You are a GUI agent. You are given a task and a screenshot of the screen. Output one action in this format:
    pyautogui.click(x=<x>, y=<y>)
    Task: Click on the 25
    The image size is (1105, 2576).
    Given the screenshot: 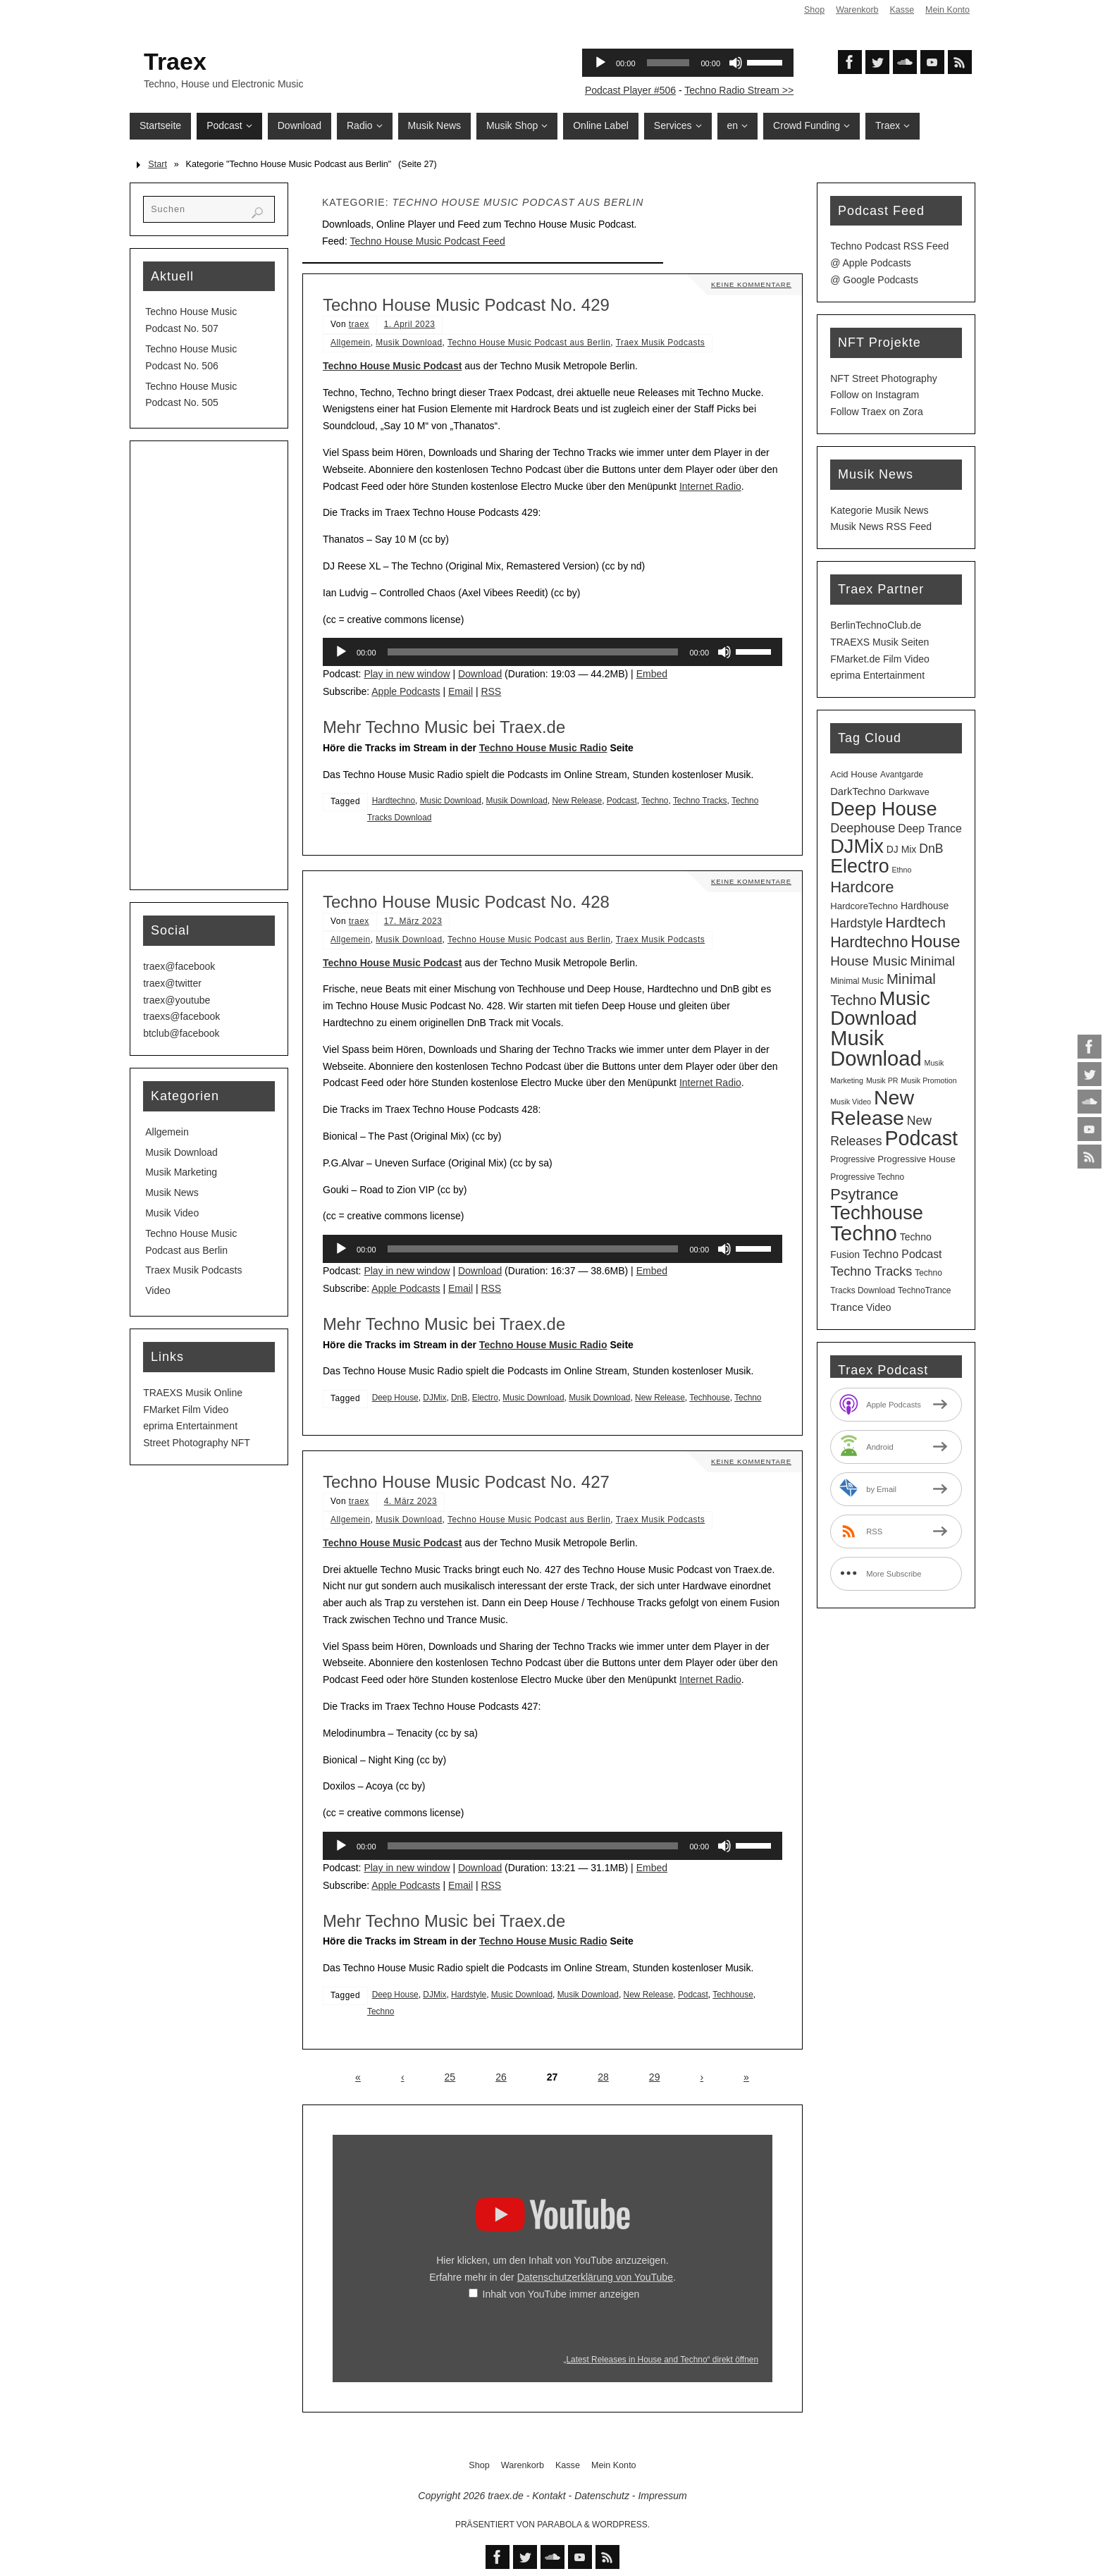 What is the action you would take?
    pyautogui.click(x=450, y=2077)
    